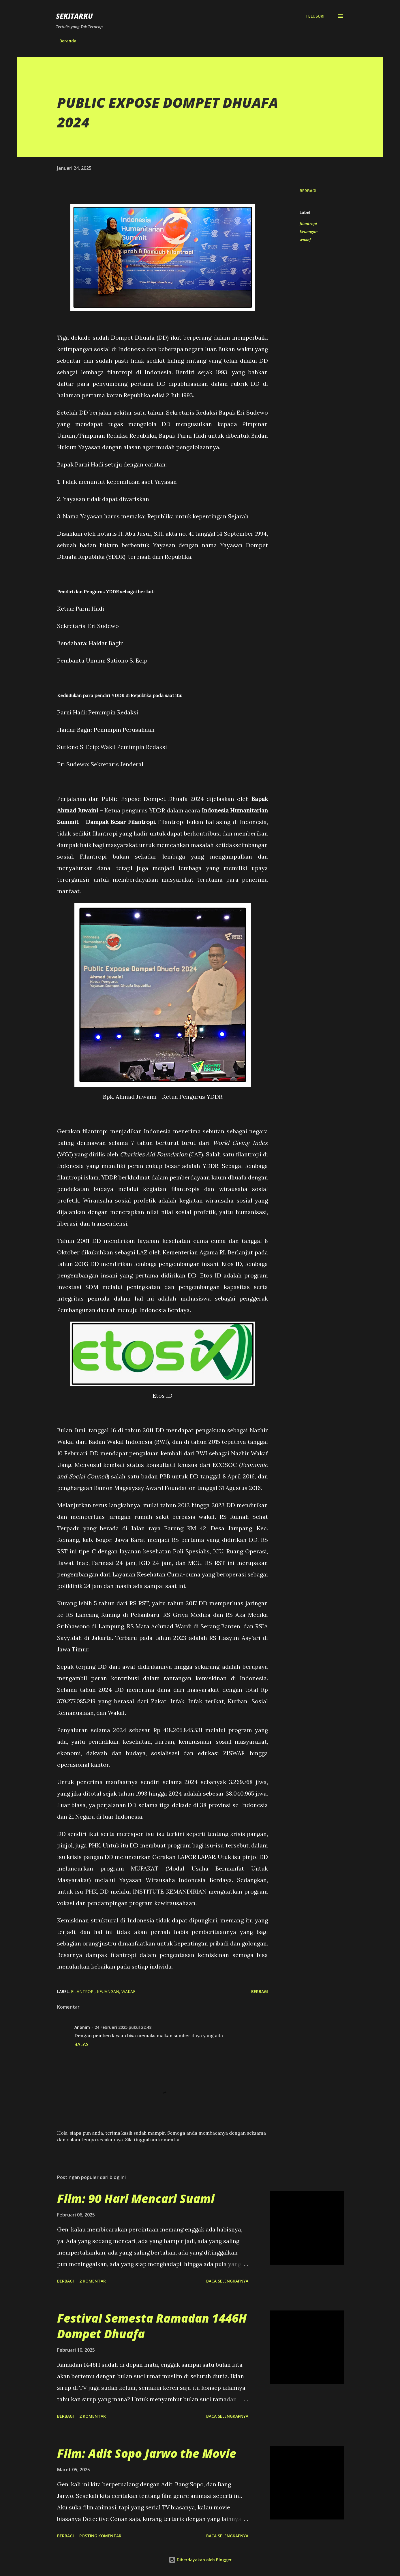 Image resolution: width=400 pixels, height=2576 pixels. I want to click on [Telusuri], so click(314, 16).